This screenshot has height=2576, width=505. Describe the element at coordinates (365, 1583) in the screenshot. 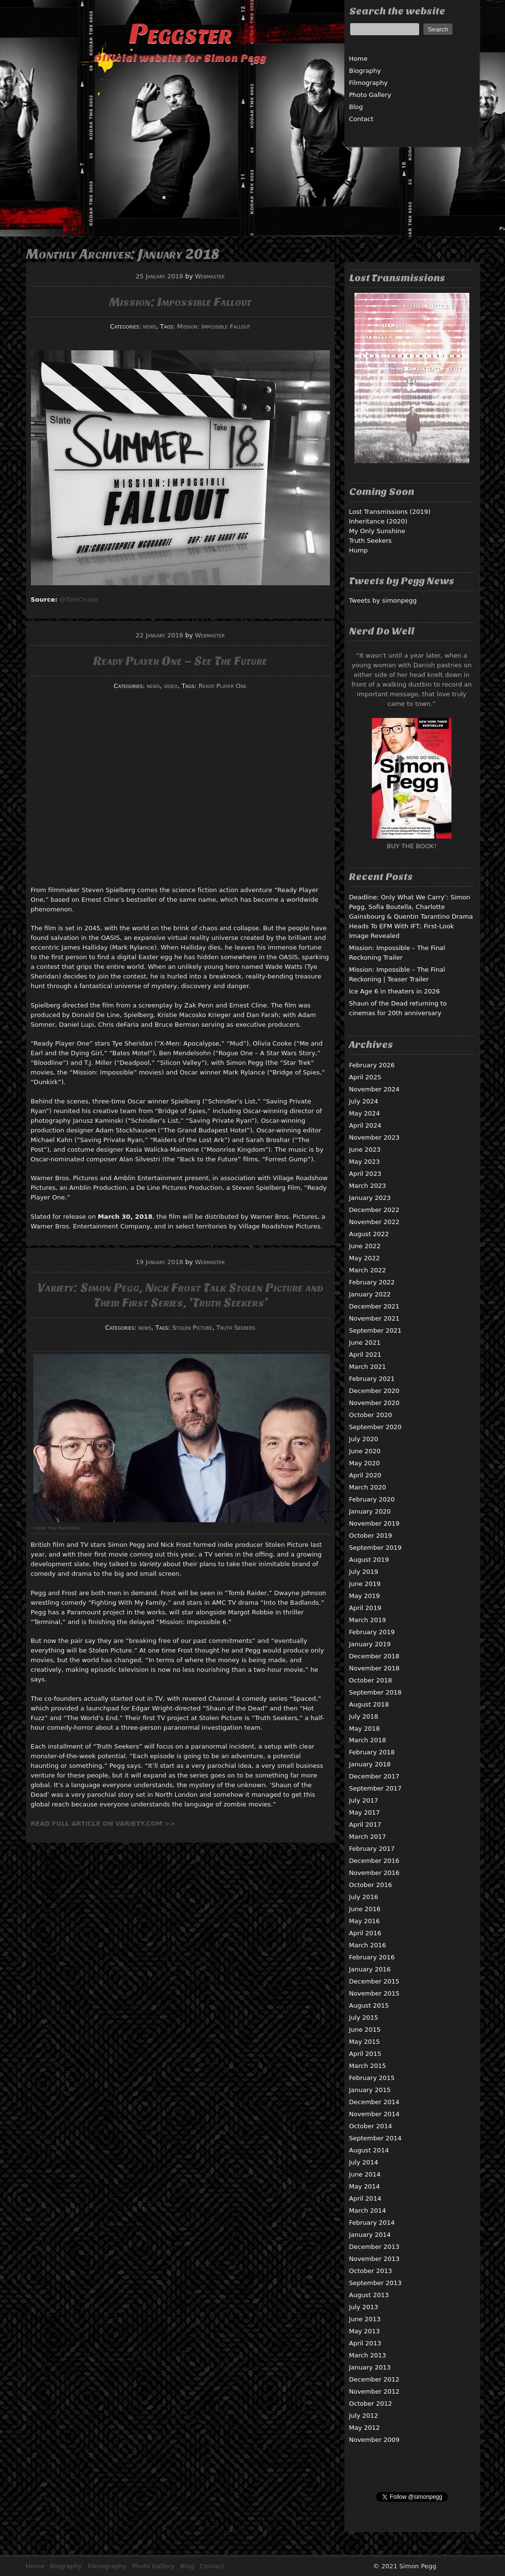

I see `June 2019` at that location.